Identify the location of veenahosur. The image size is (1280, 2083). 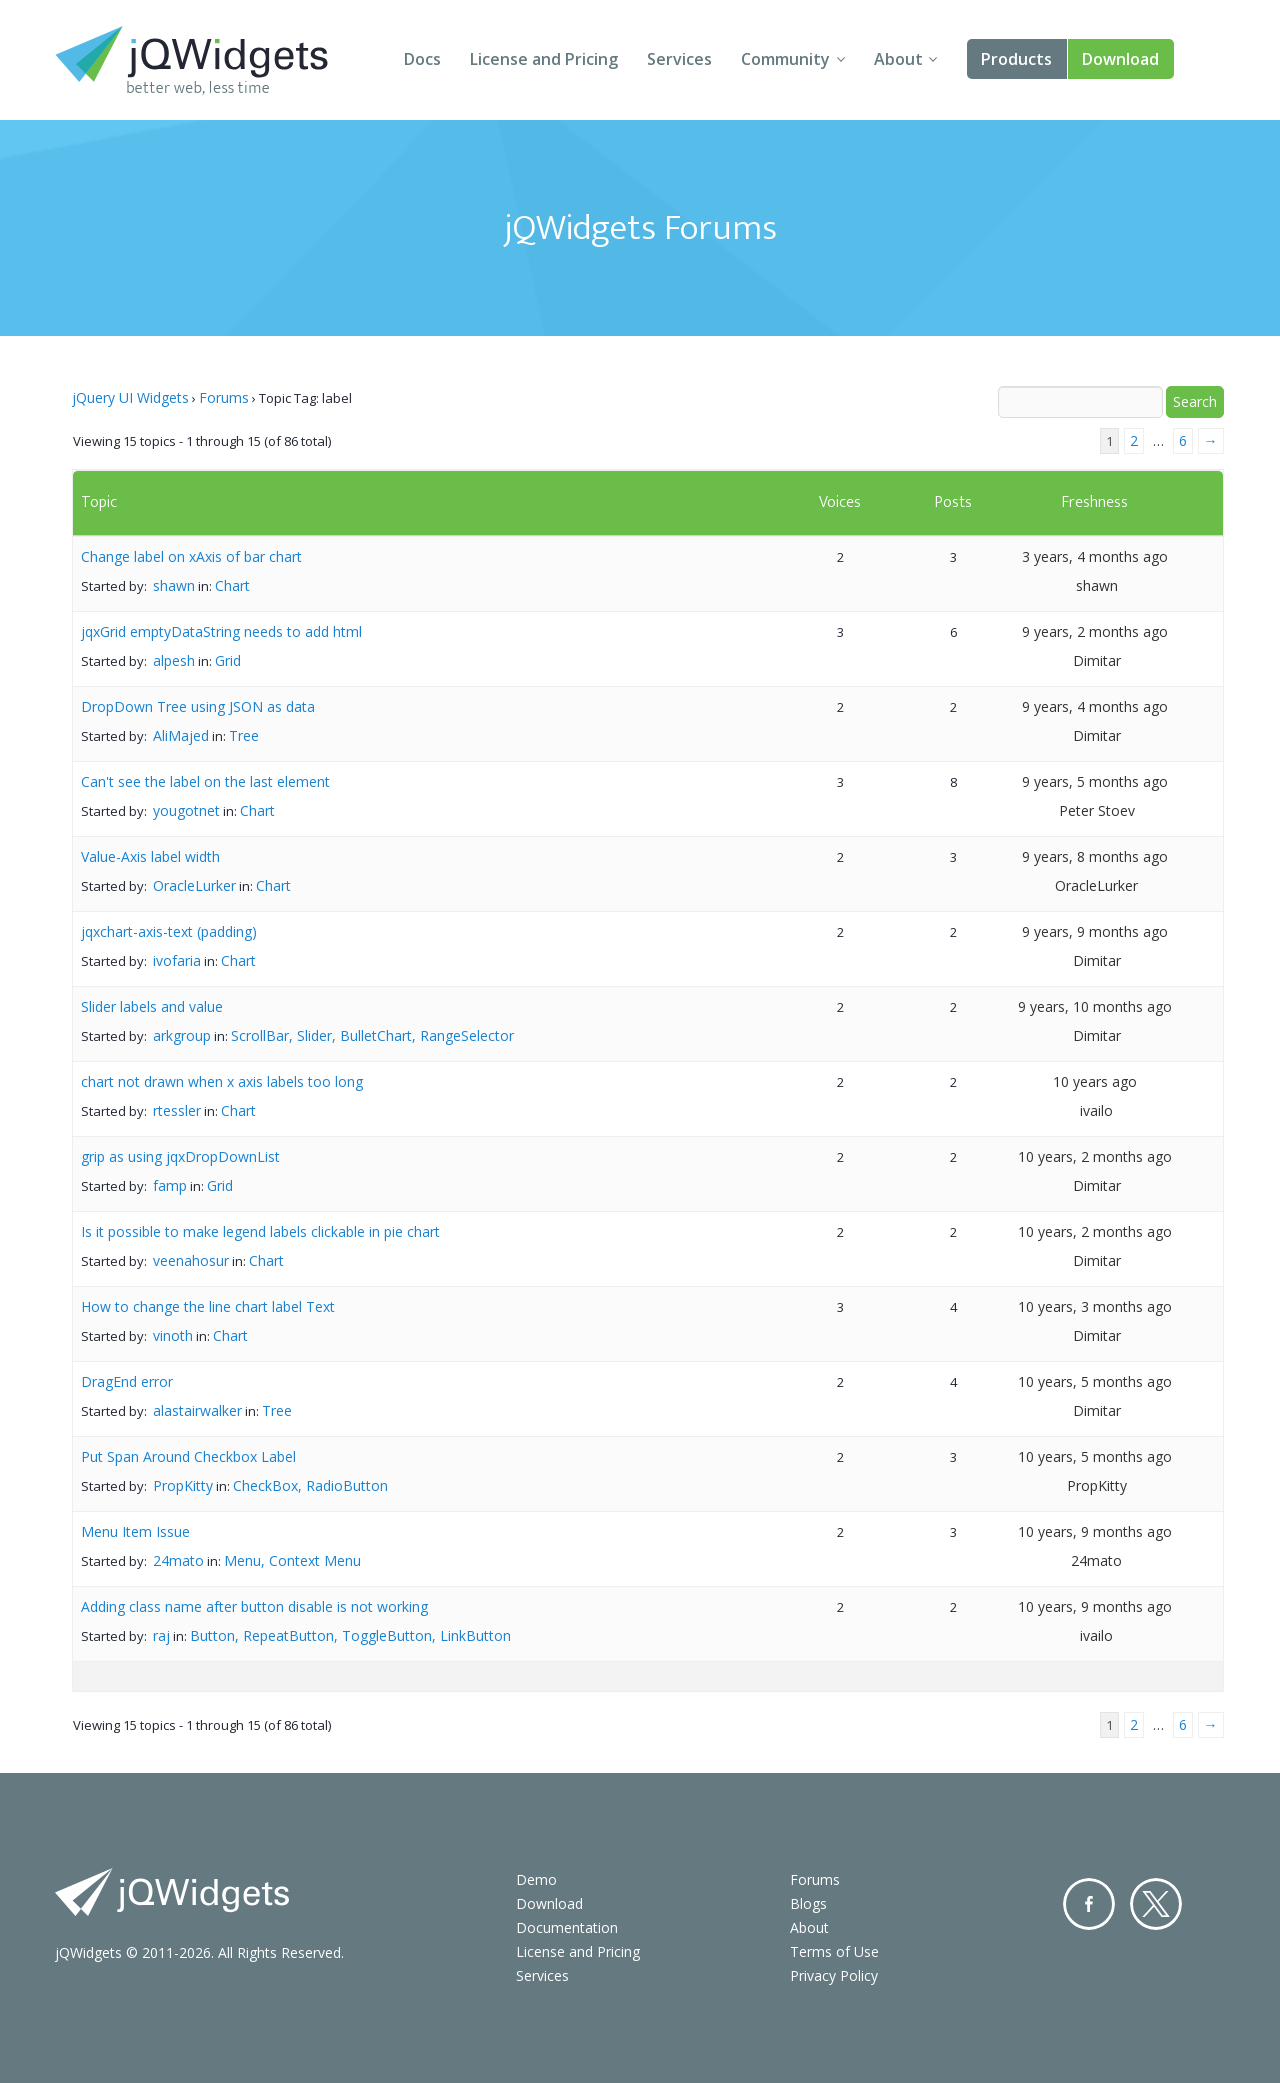
(191, 1260).